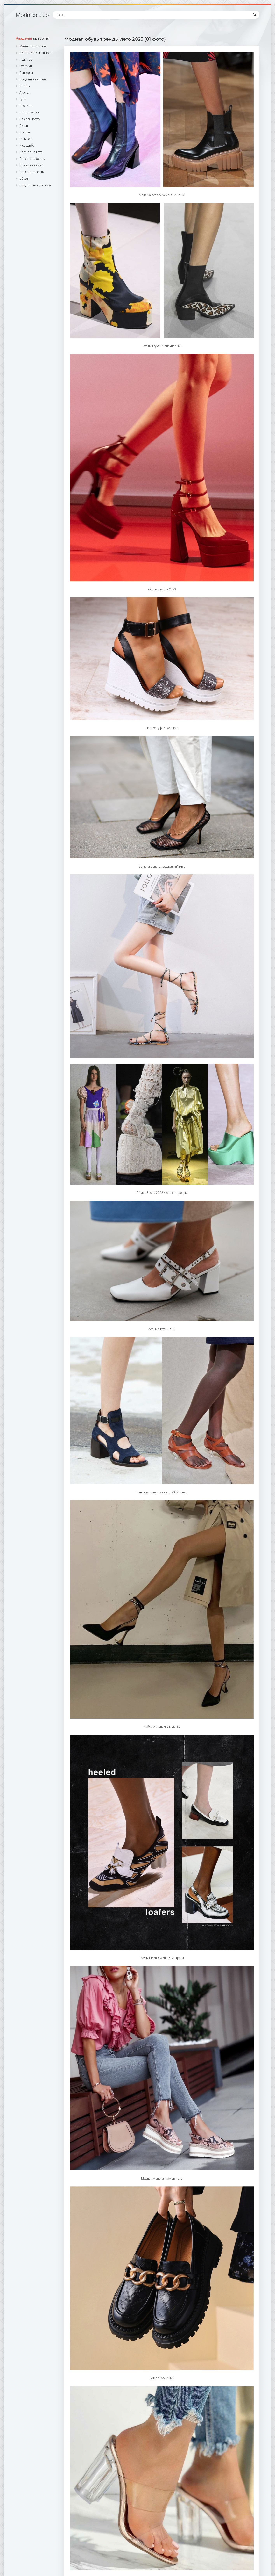  What do you see at coordinates (32, 159) in the screenshot?
I see `Одежда на осень` at bounding box center [32, 159].